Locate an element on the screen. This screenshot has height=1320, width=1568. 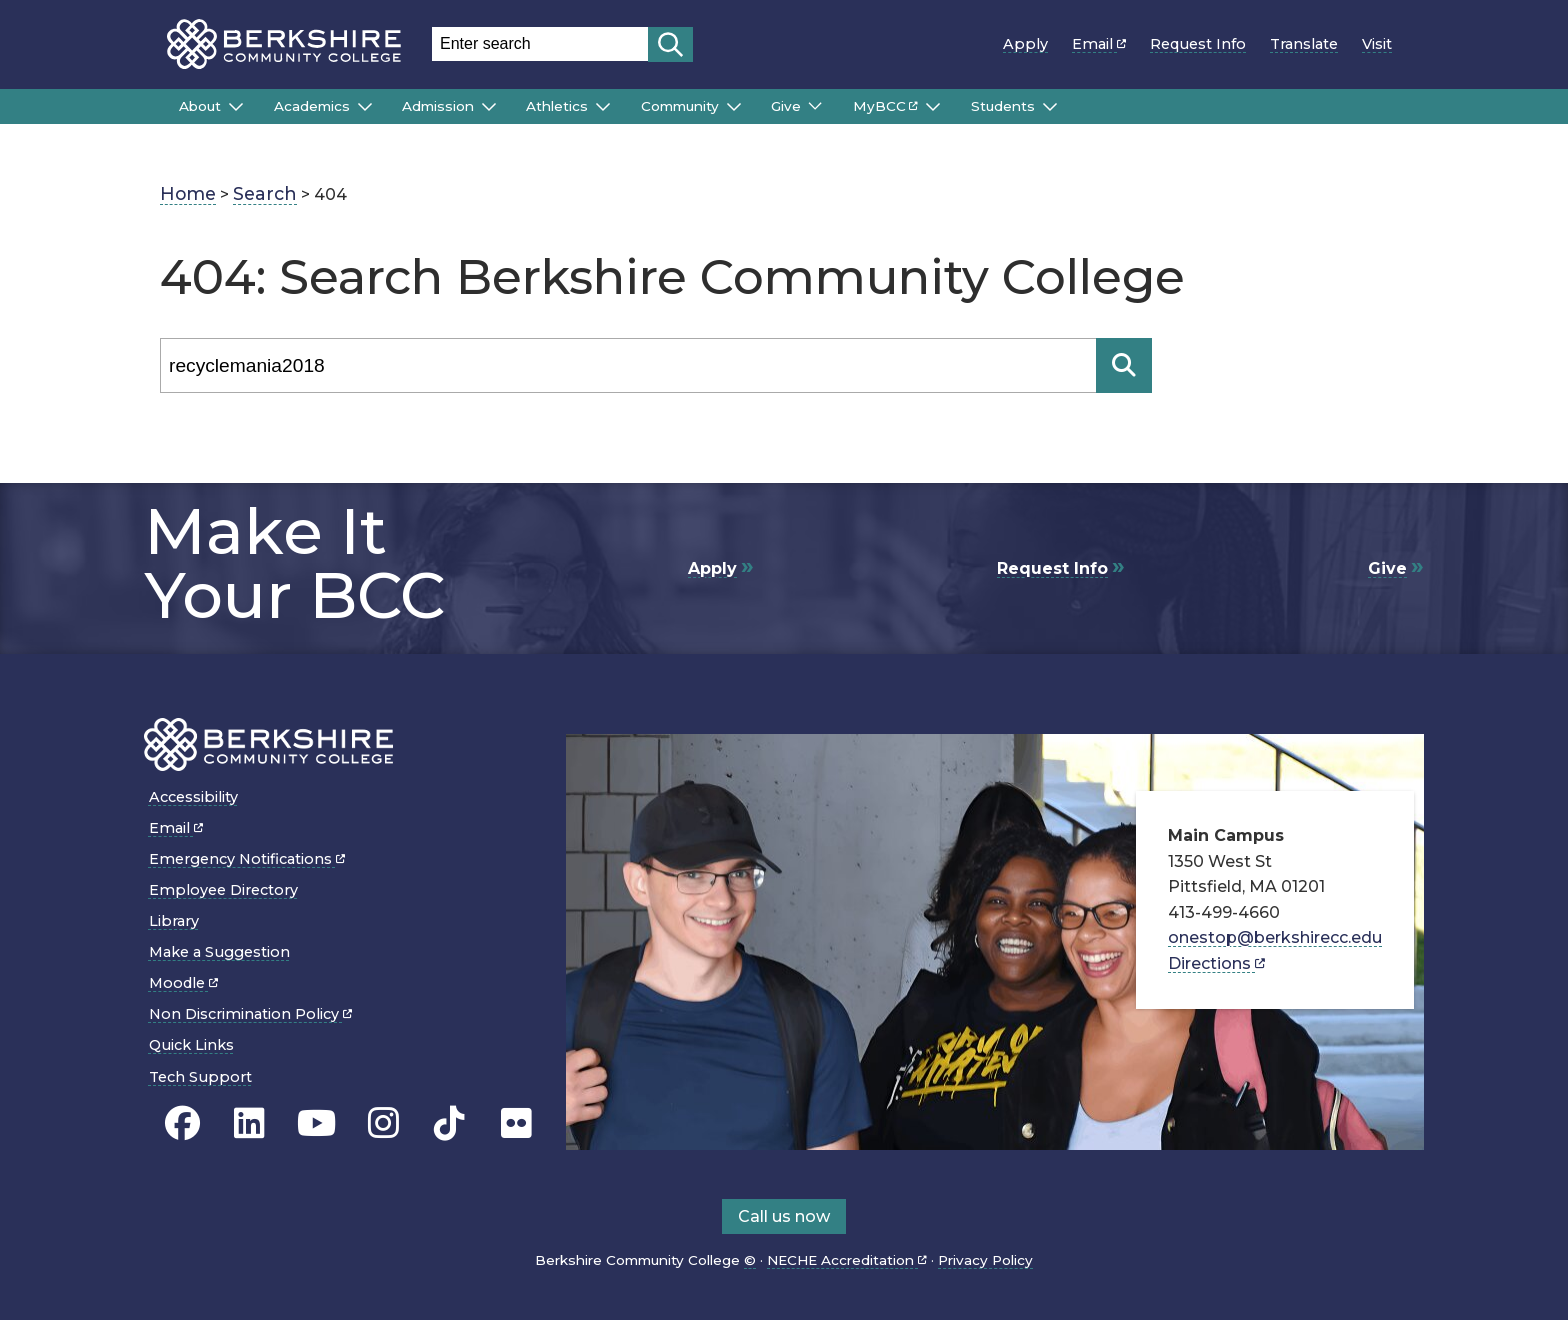
onestop@berkshirecc.edu is located at coordinates (1275, 937).